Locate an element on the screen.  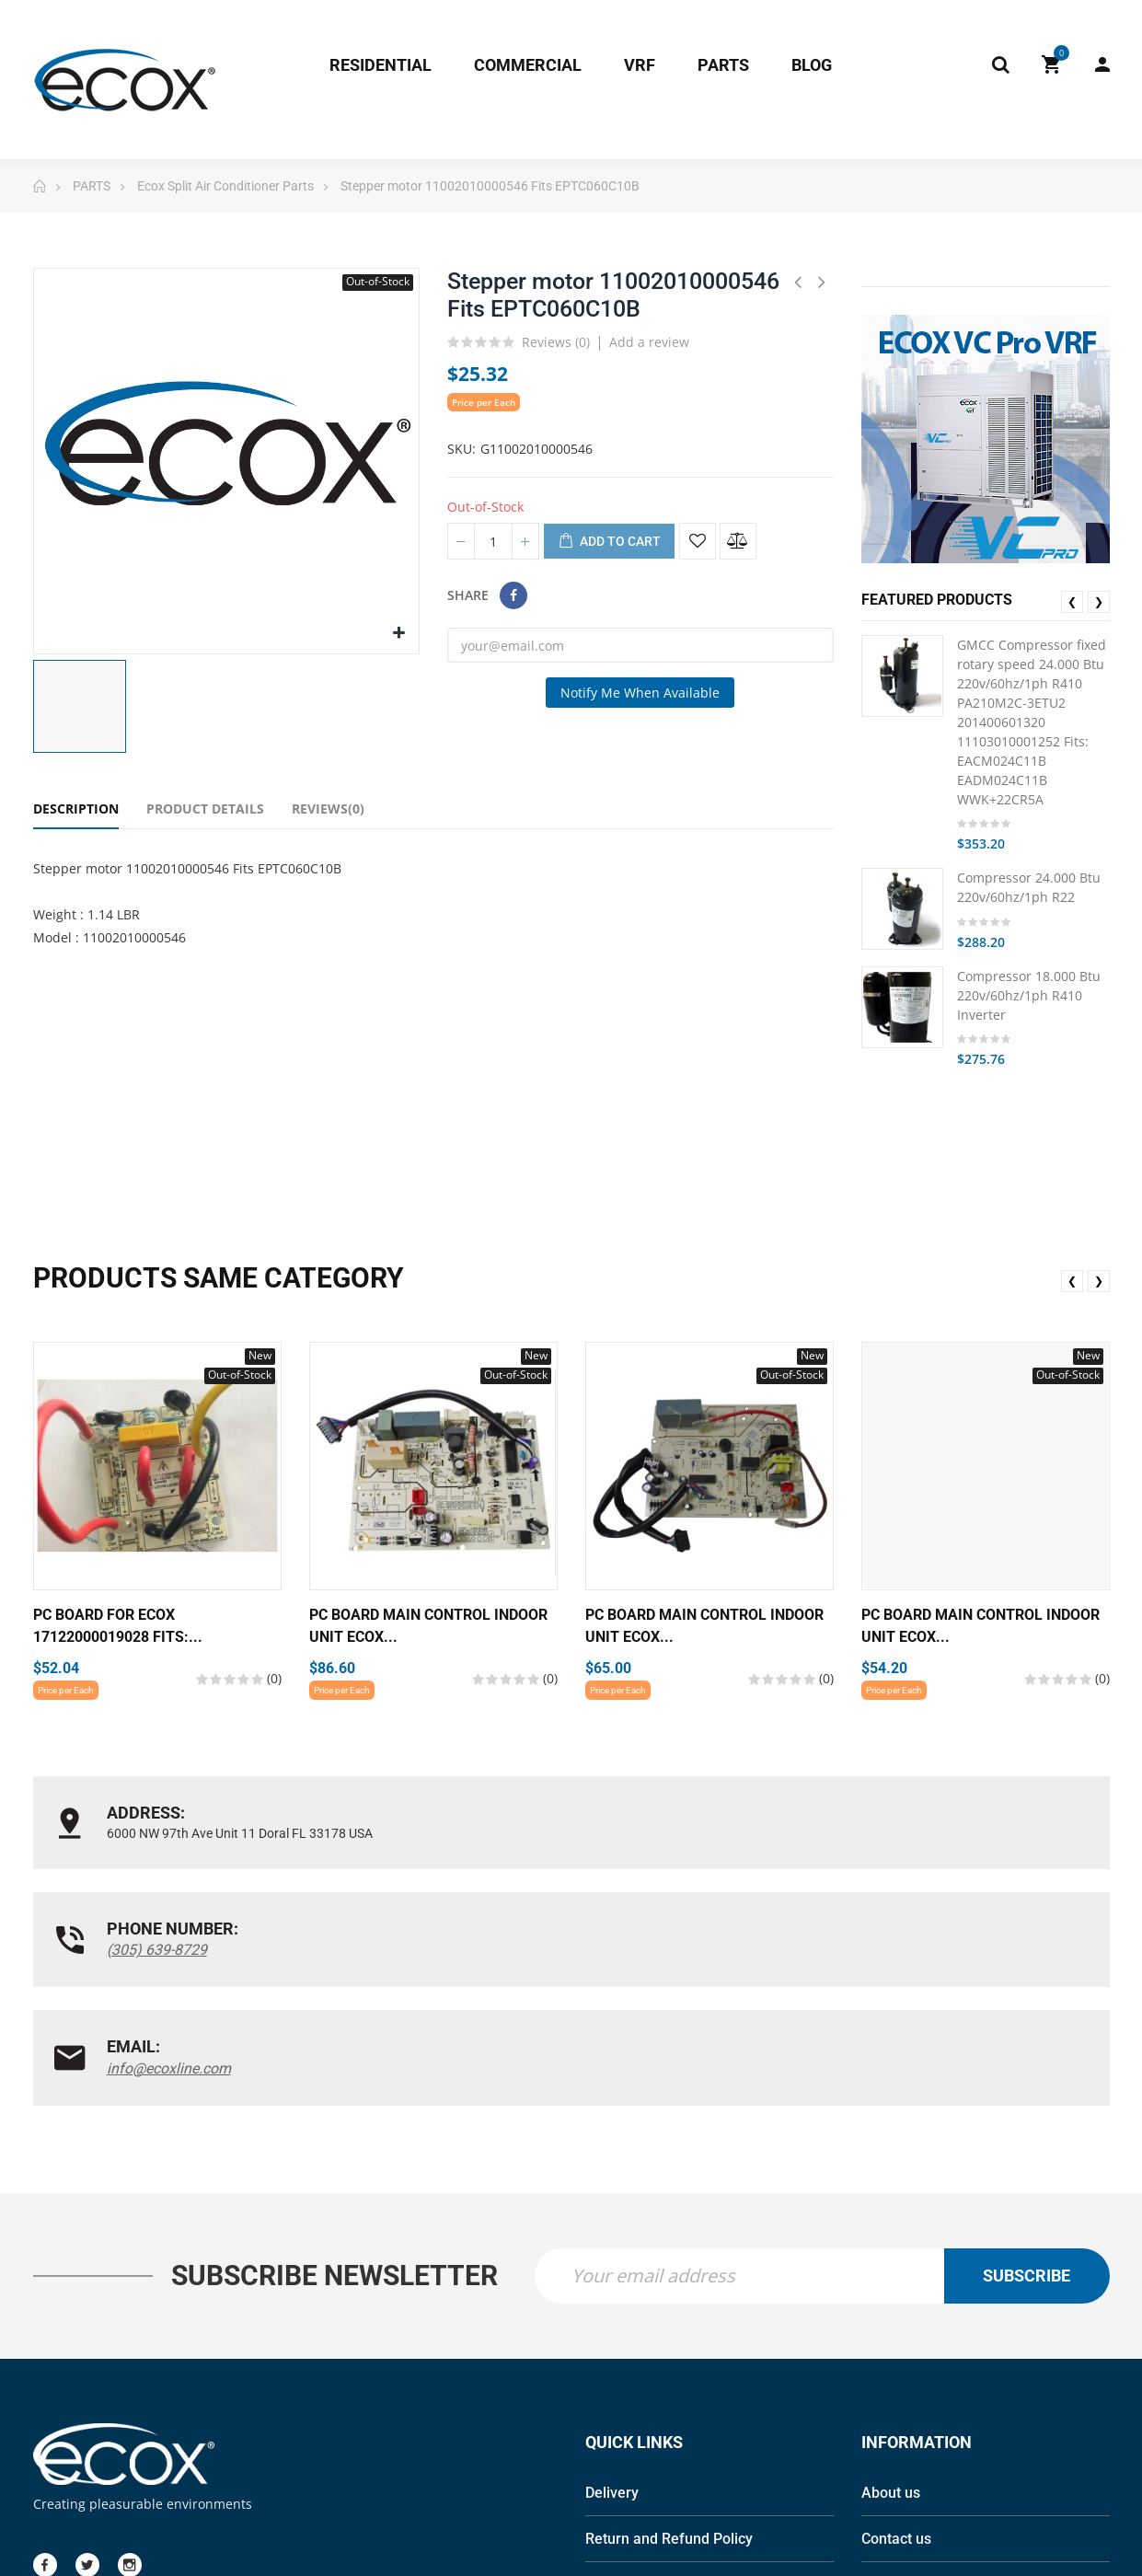
(305) 639-8729 is located at coordinates (525, 1834).